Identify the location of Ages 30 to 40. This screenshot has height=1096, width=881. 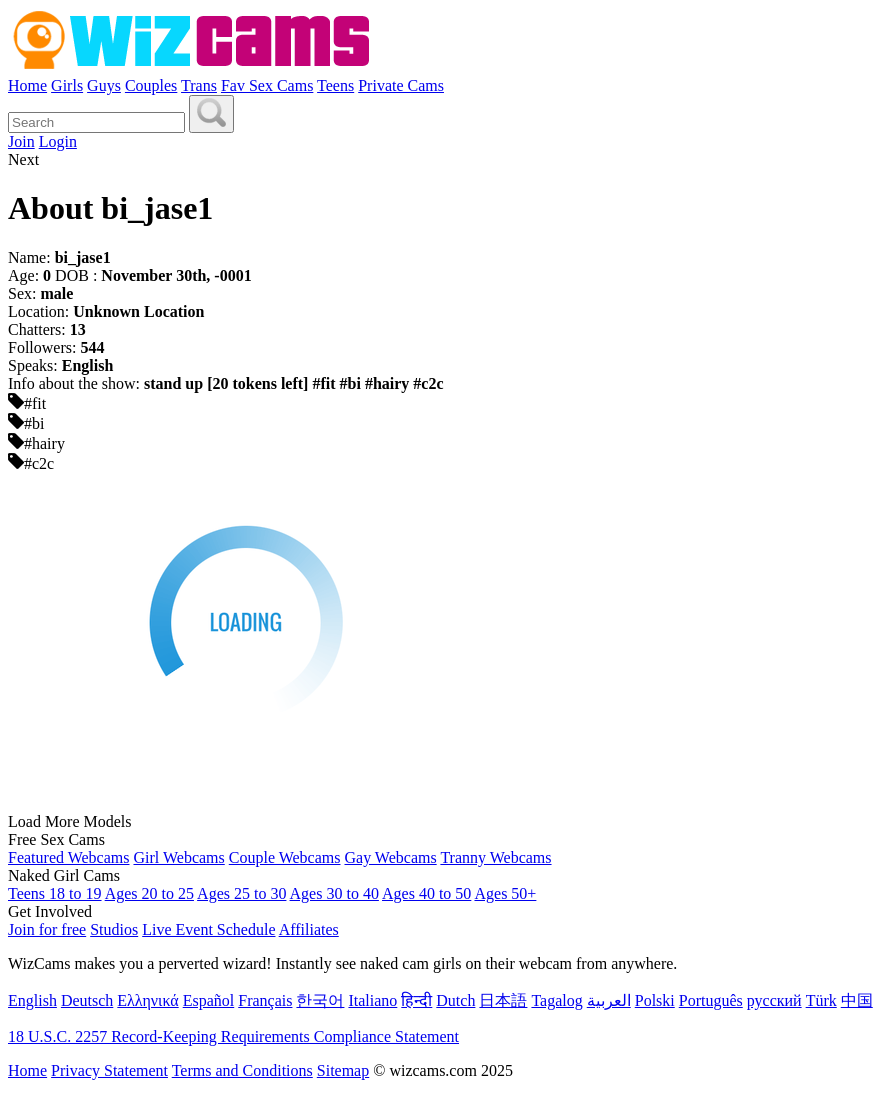
(334, 893).